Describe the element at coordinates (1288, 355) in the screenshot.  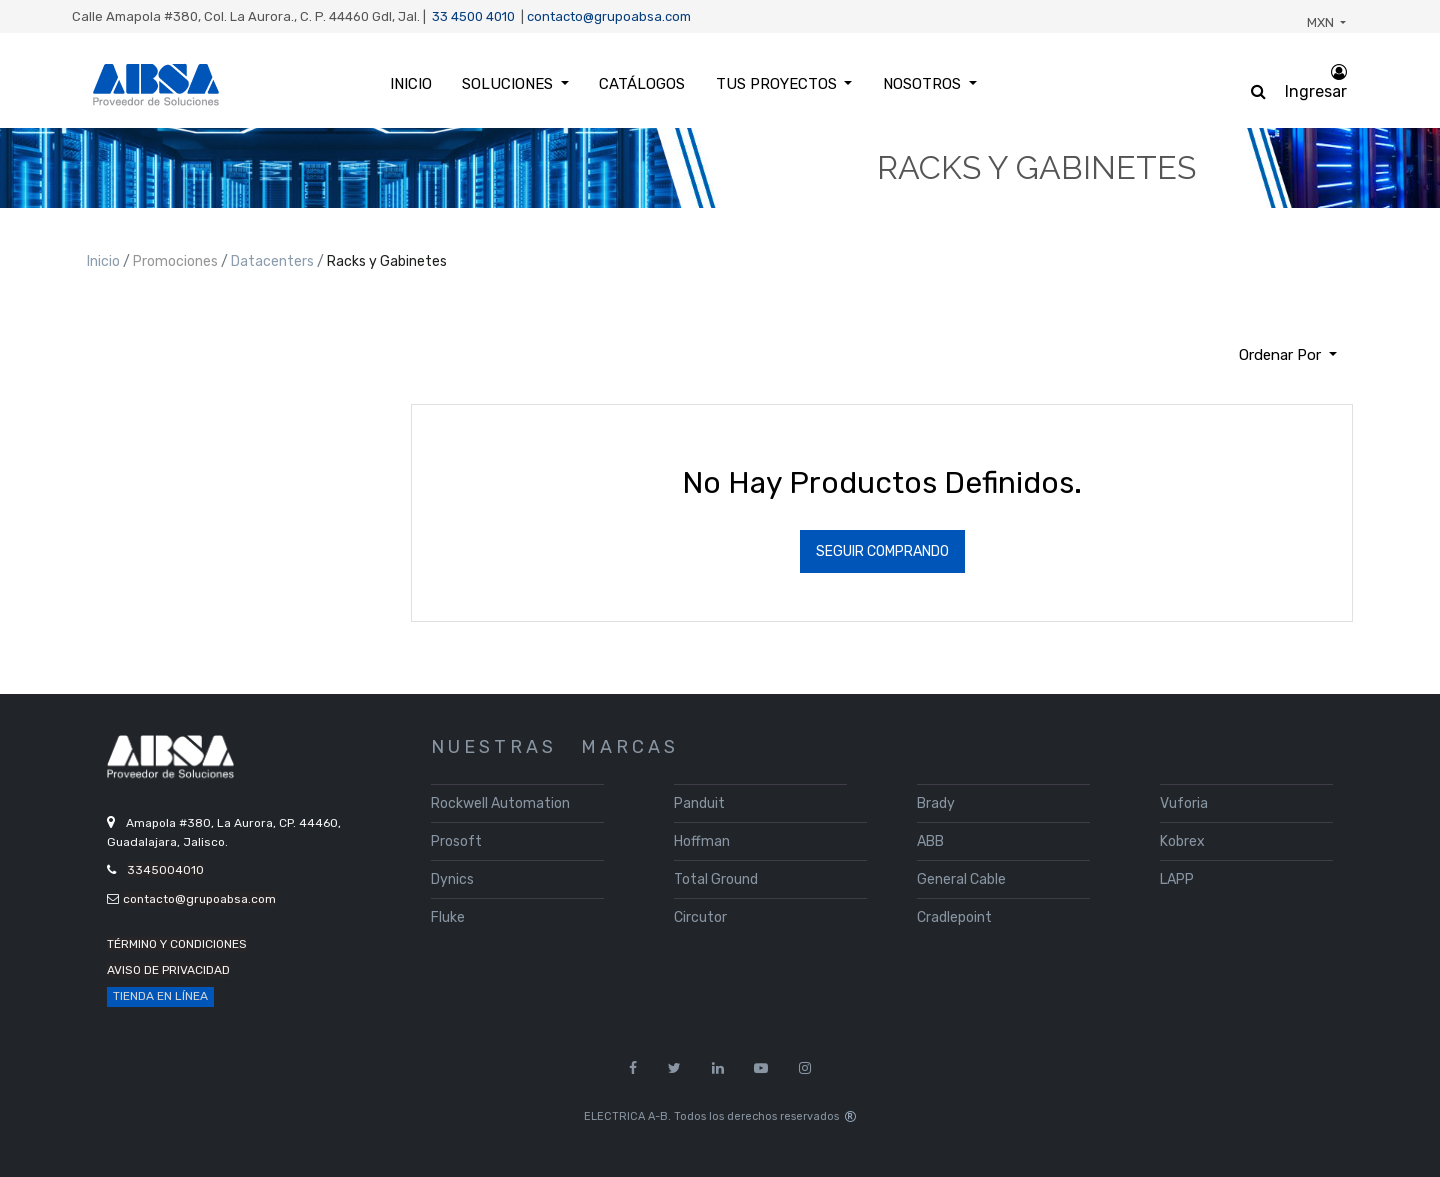
I see `[button]` at that location.